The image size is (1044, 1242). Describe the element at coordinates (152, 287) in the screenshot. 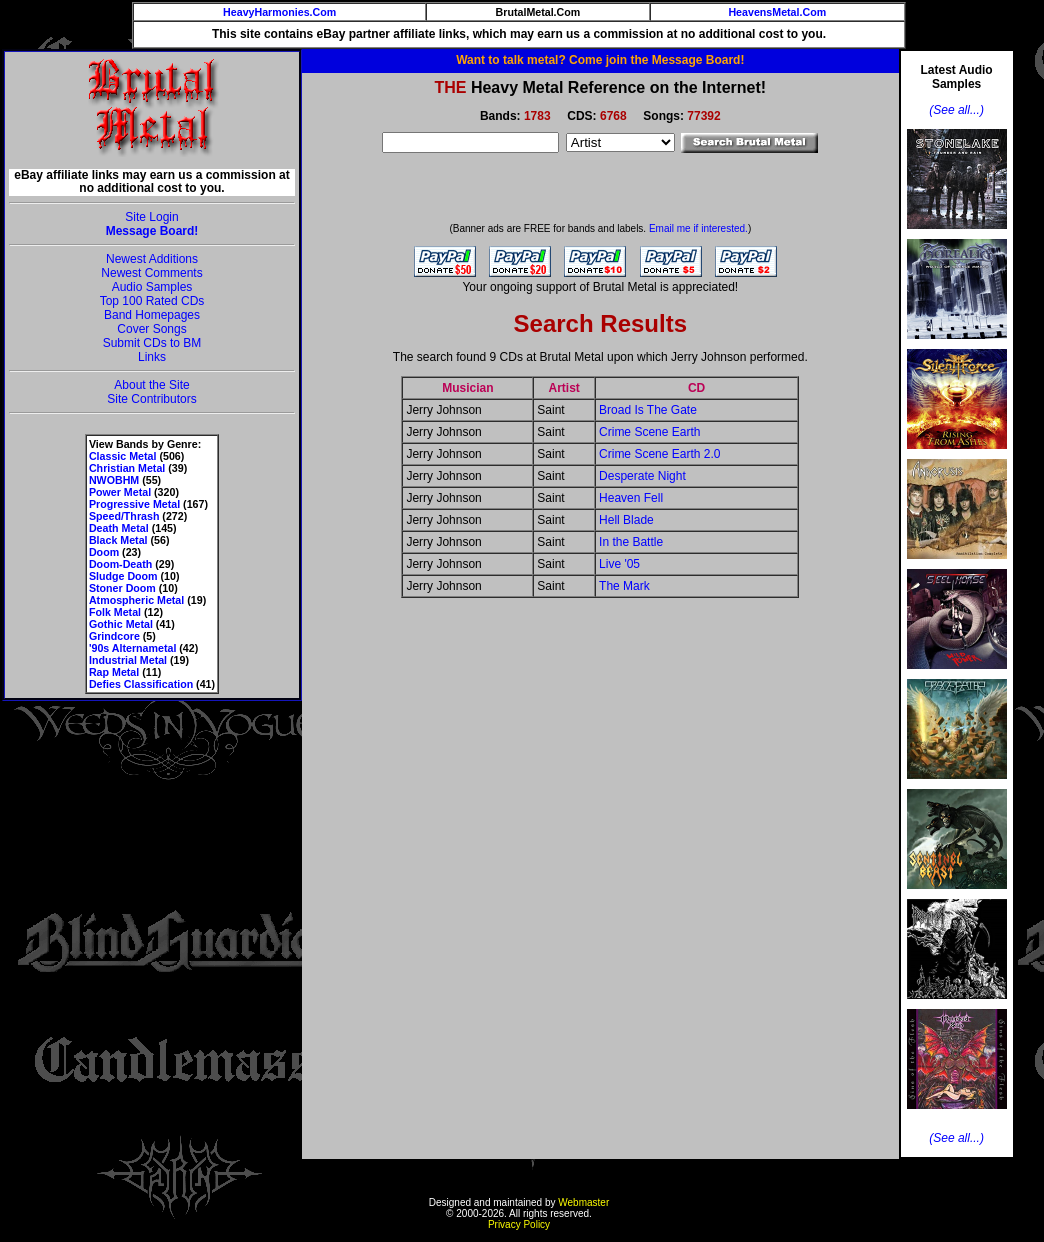

I see `Audio Samples` at that location.